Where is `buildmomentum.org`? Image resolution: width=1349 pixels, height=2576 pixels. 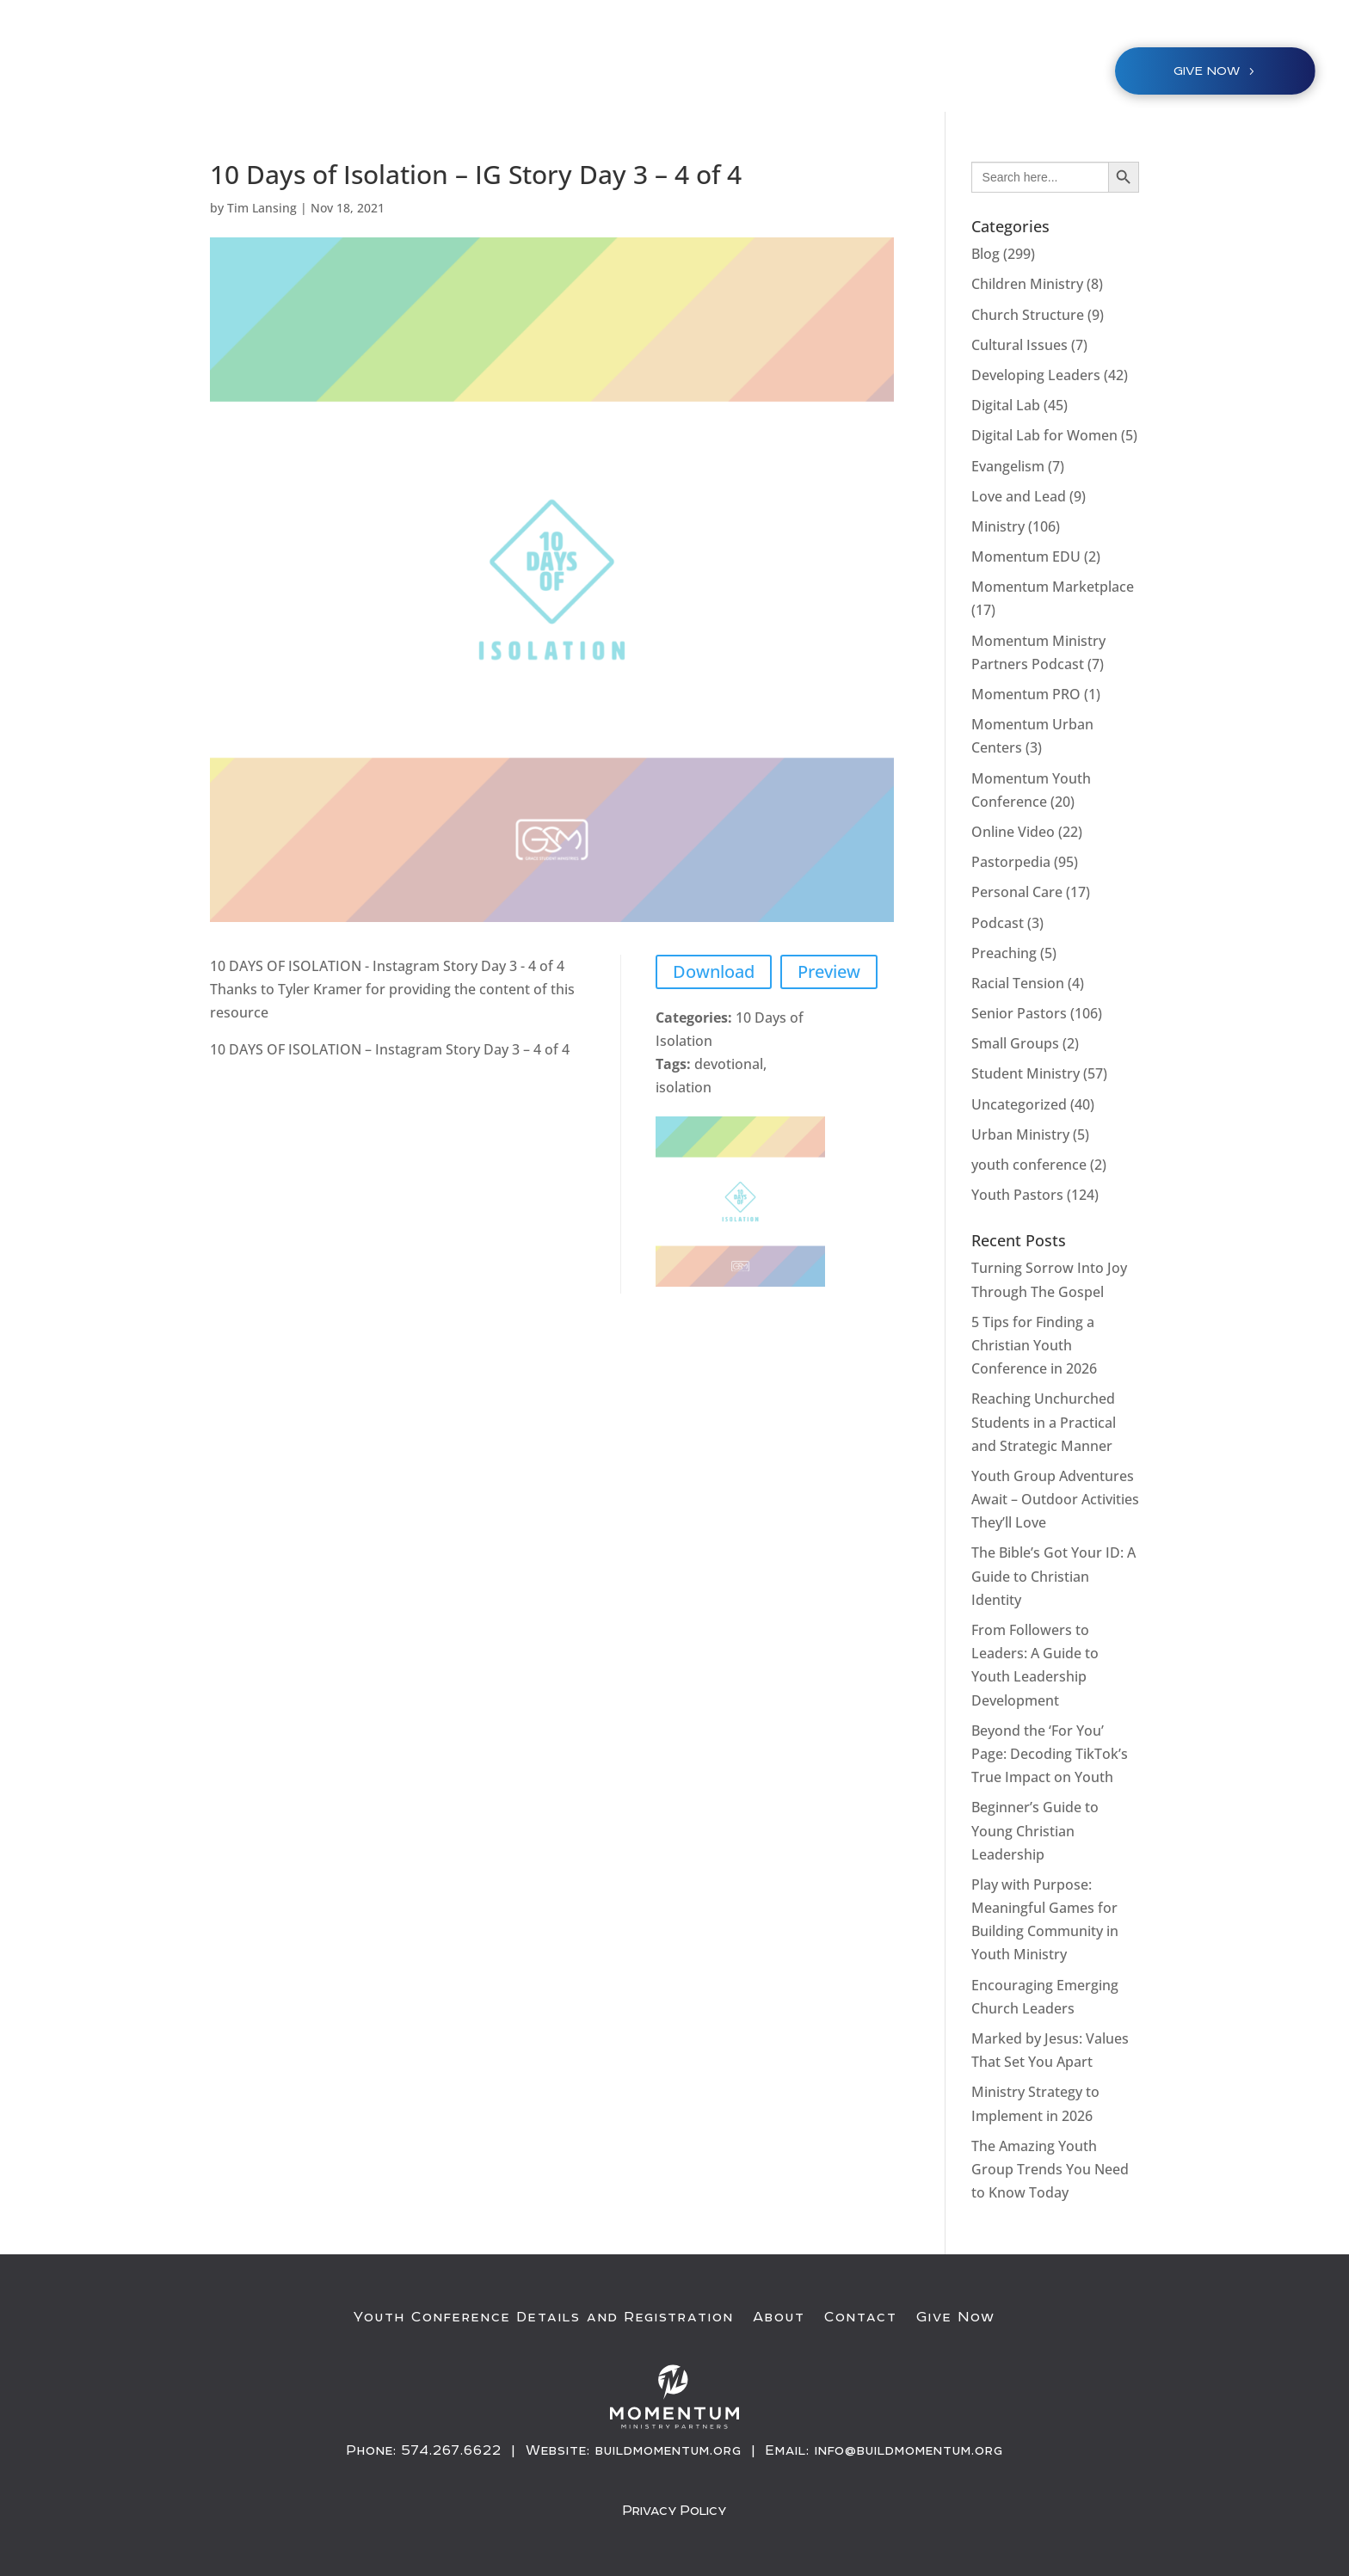
buildmomentum.org is located at coordinates (668, 2450).